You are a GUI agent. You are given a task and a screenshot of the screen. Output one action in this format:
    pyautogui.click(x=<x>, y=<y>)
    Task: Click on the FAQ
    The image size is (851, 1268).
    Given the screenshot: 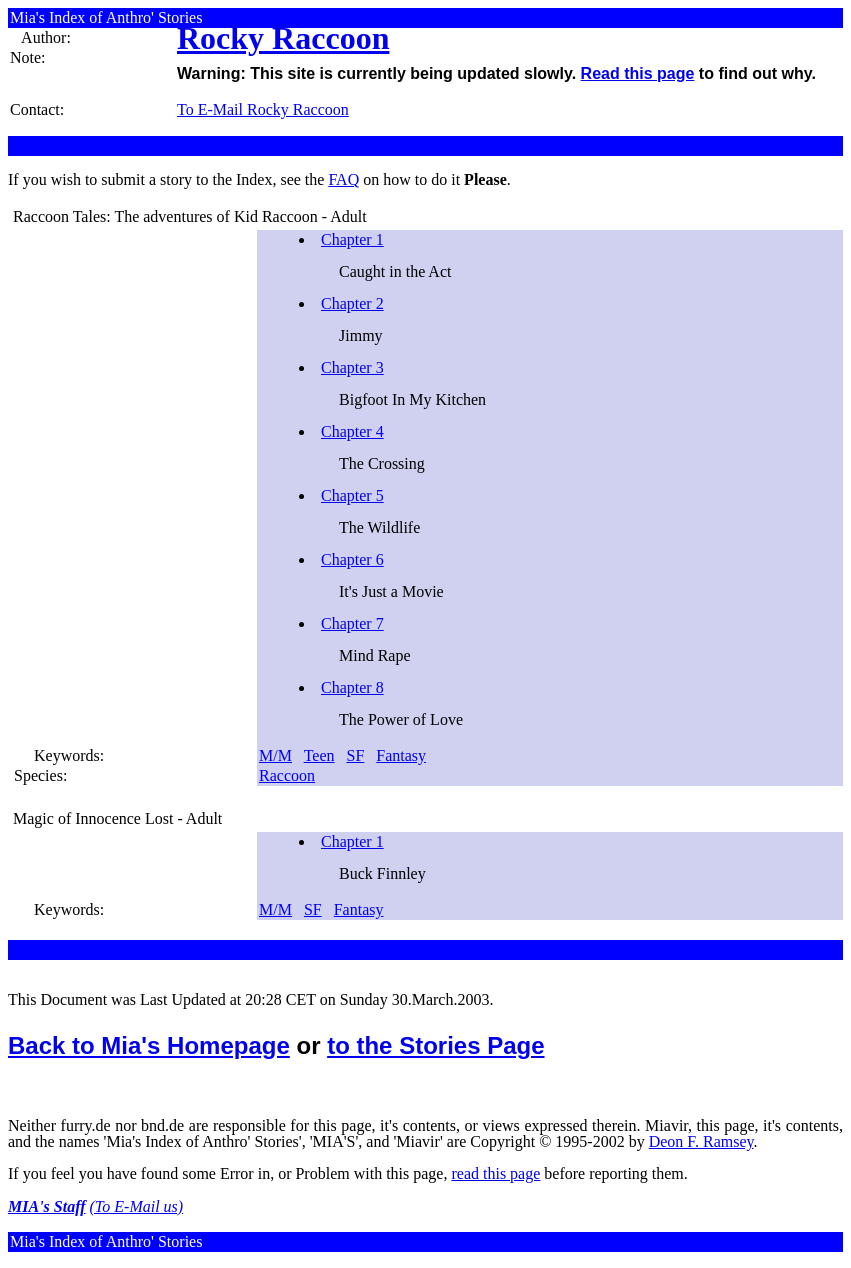 What is the action you would take?
    pyautogui.click(x=343, y=179)
    